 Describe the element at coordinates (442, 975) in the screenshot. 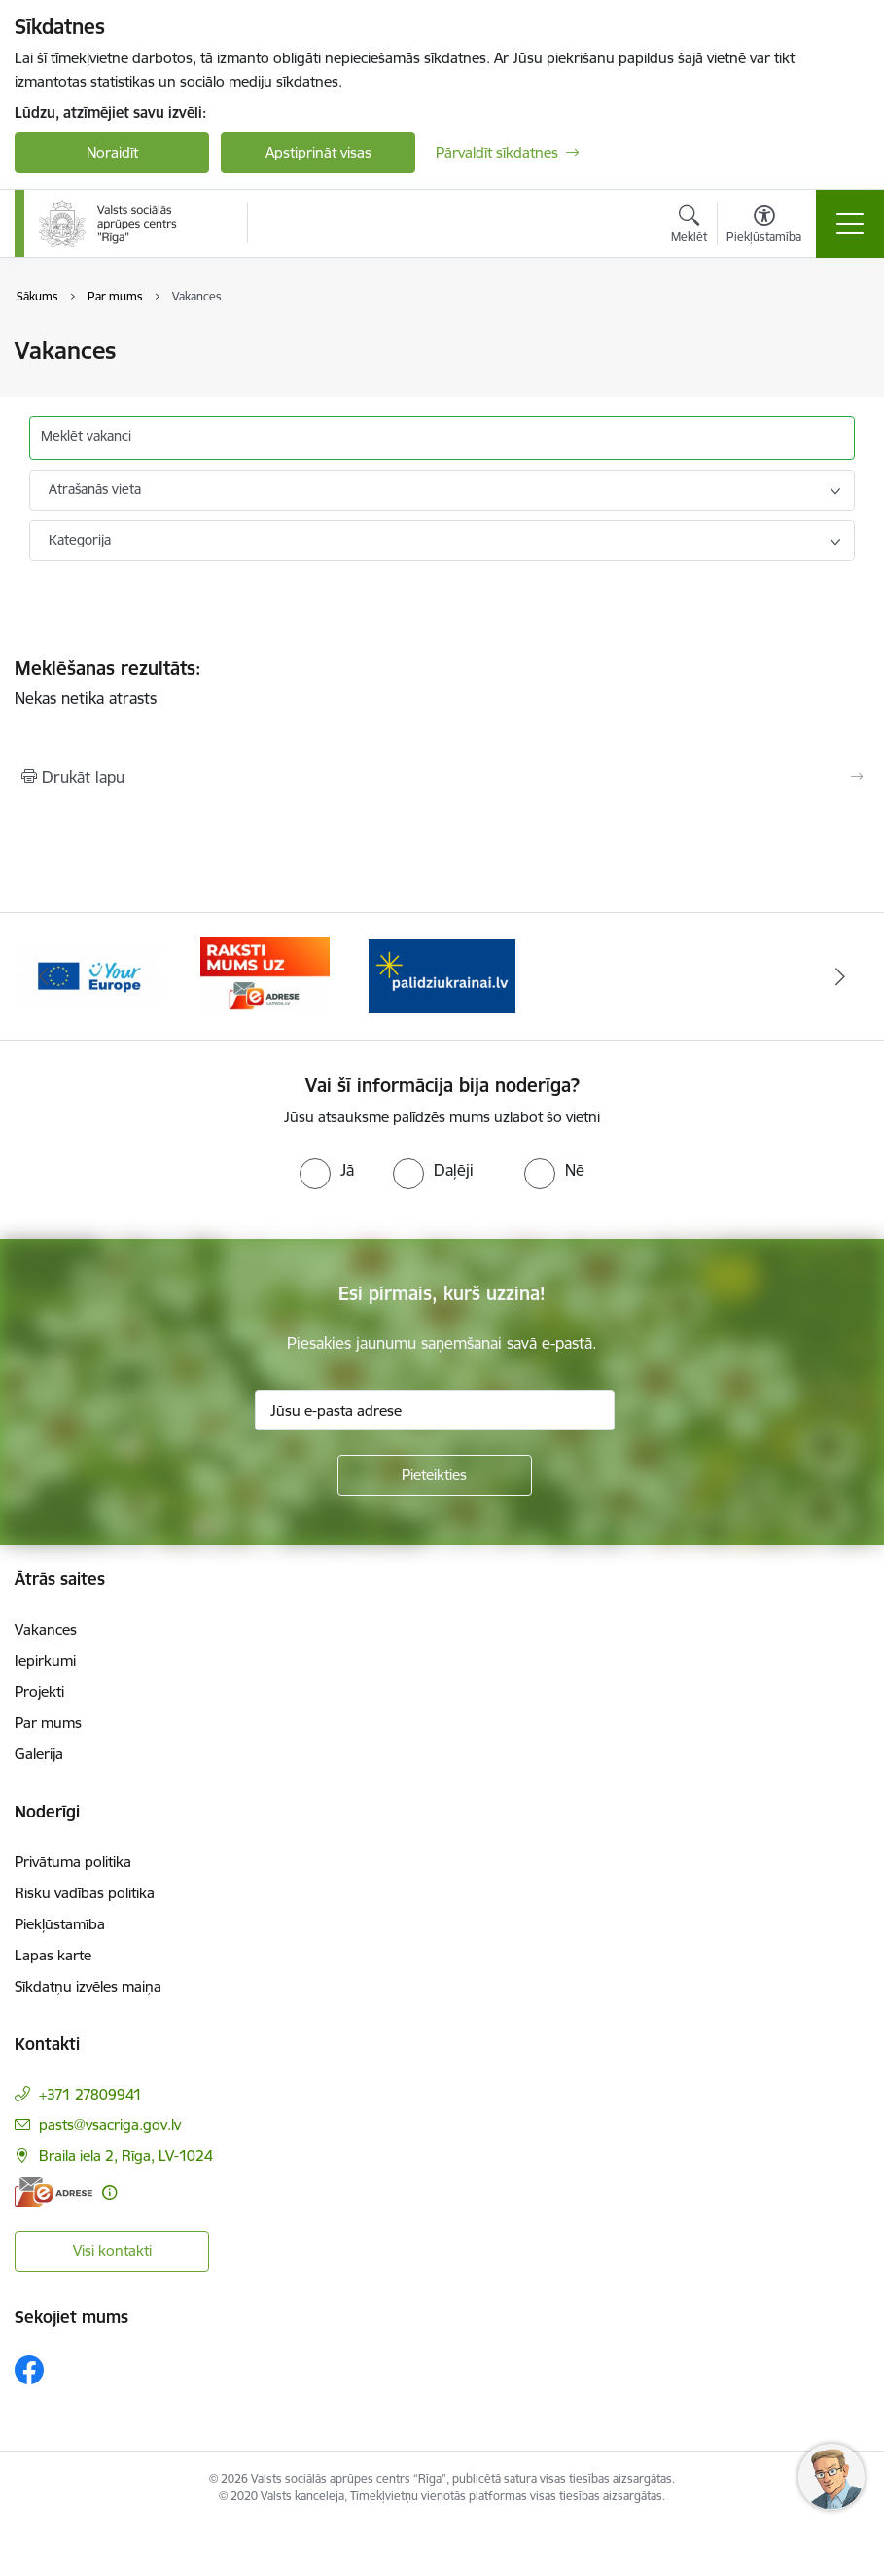

I see `[Banneris 1 no 3: Palīdzi Ukrainai]` at that location.